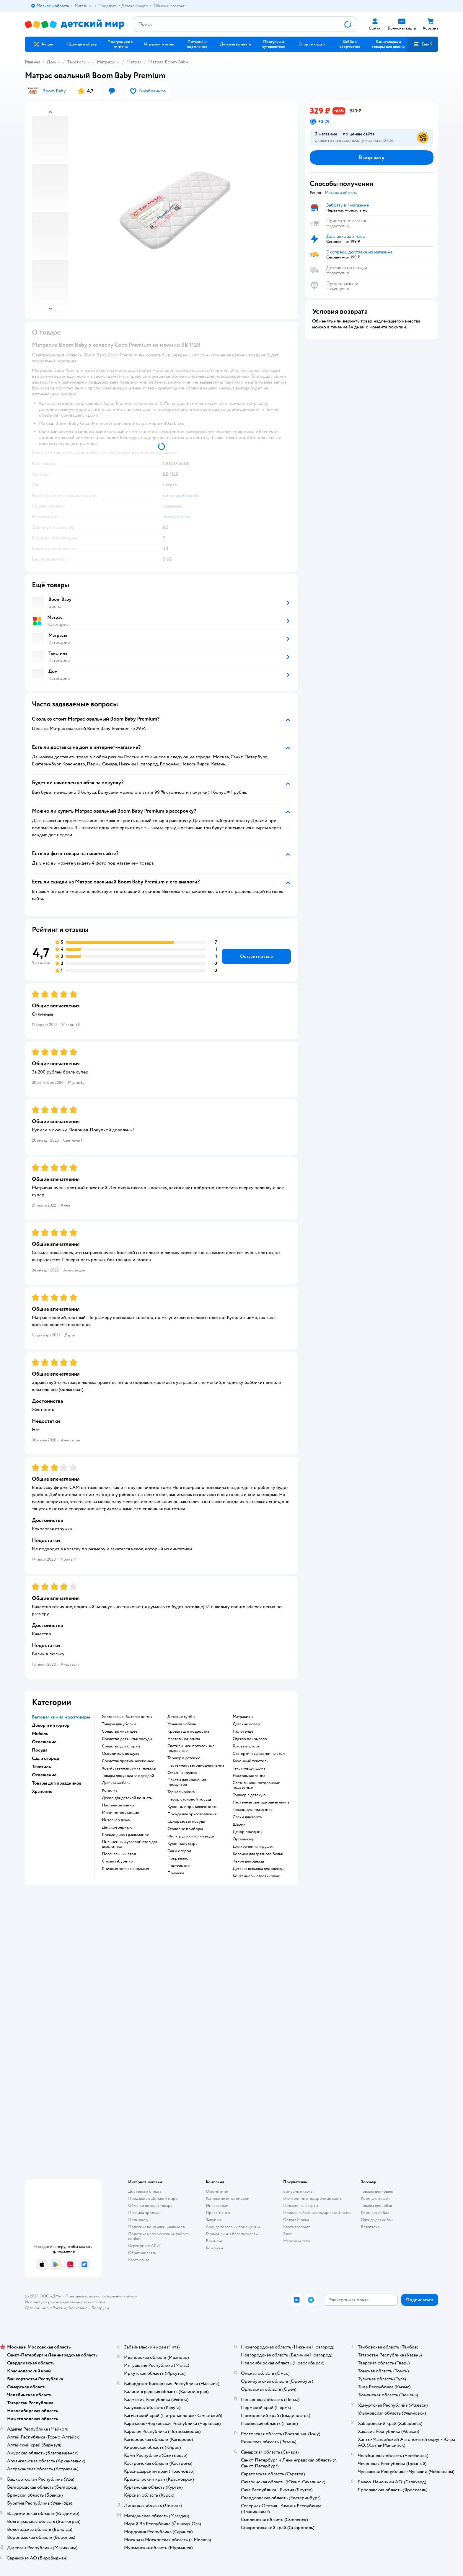 The width and height of the screenshot is (463, 2576). I want to click on Бытовая химия и хозтовары [button], so click(61, 1717).